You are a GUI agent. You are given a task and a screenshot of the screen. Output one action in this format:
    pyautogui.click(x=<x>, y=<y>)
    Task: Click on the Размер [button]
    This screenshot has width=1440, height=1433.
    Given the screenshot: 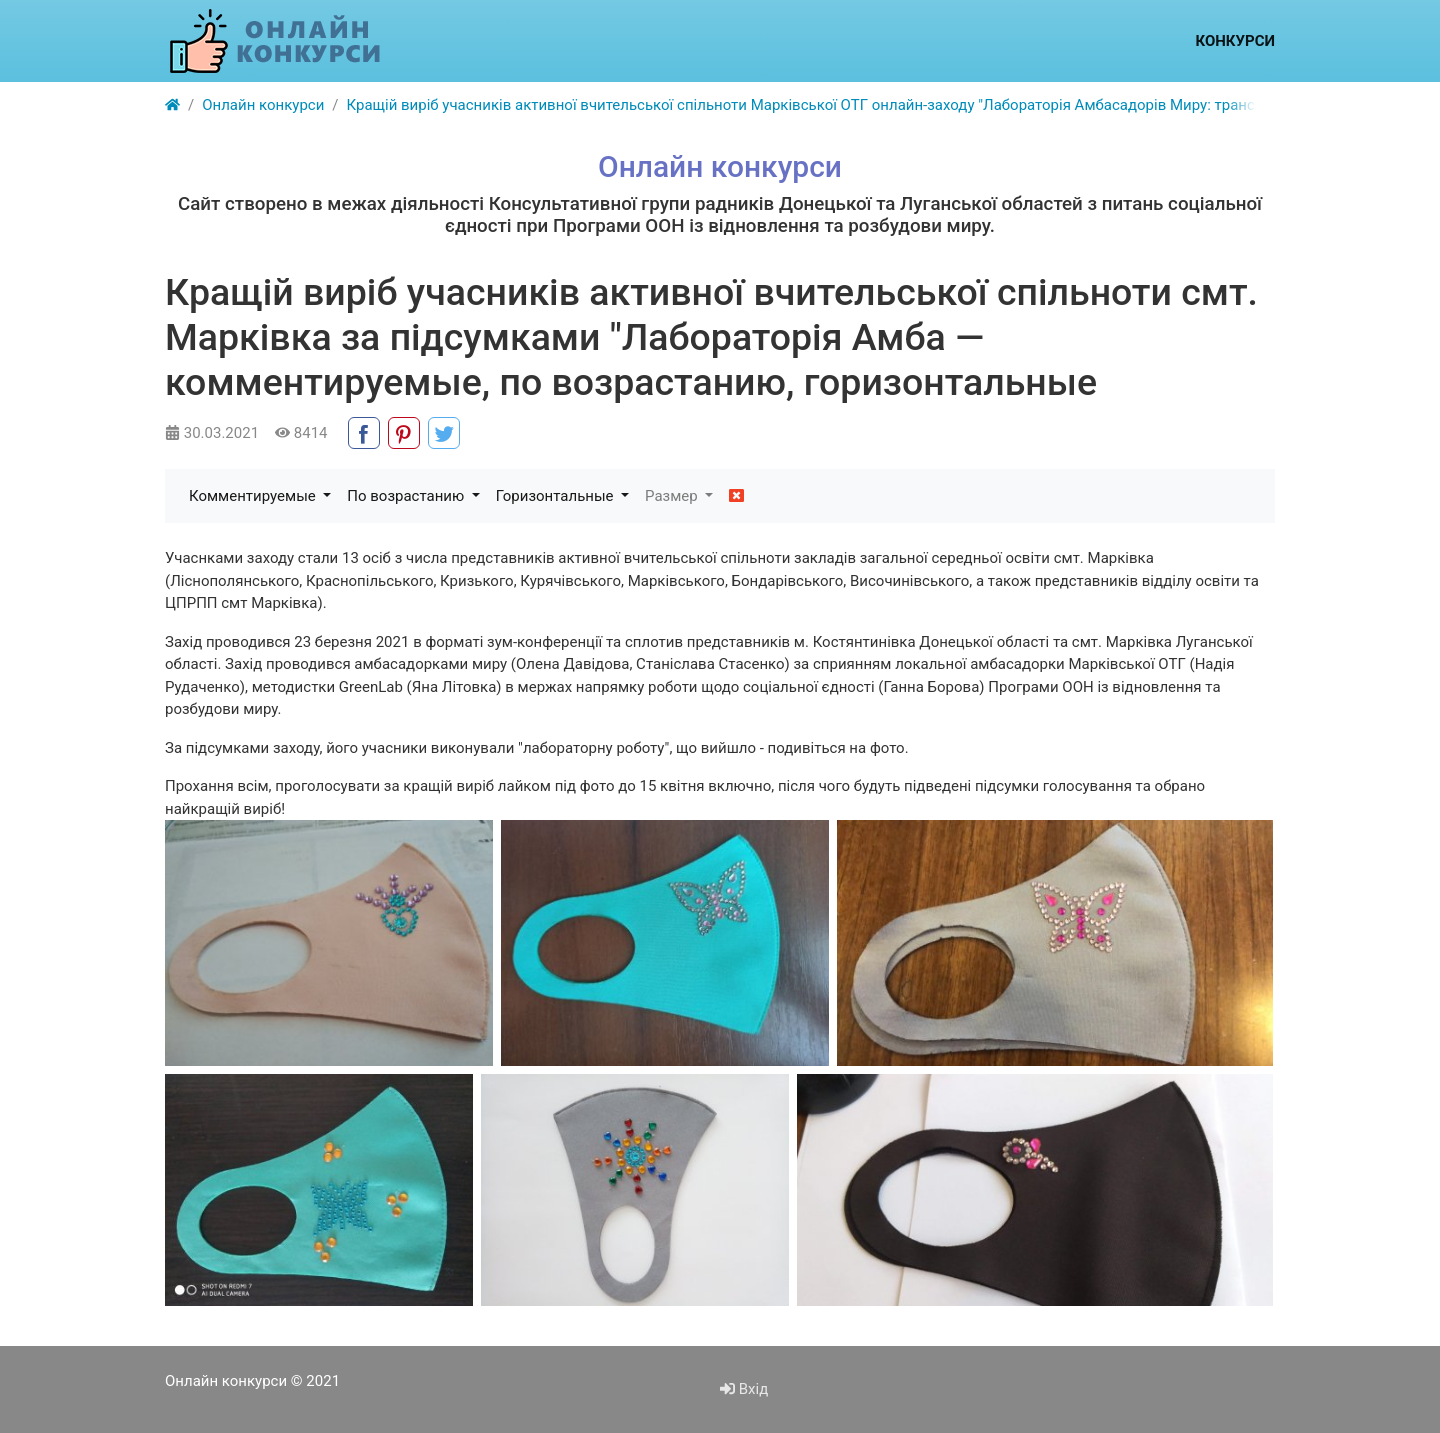 What is the action you would take?
    pyautogui.click(x=673, y=496)
    